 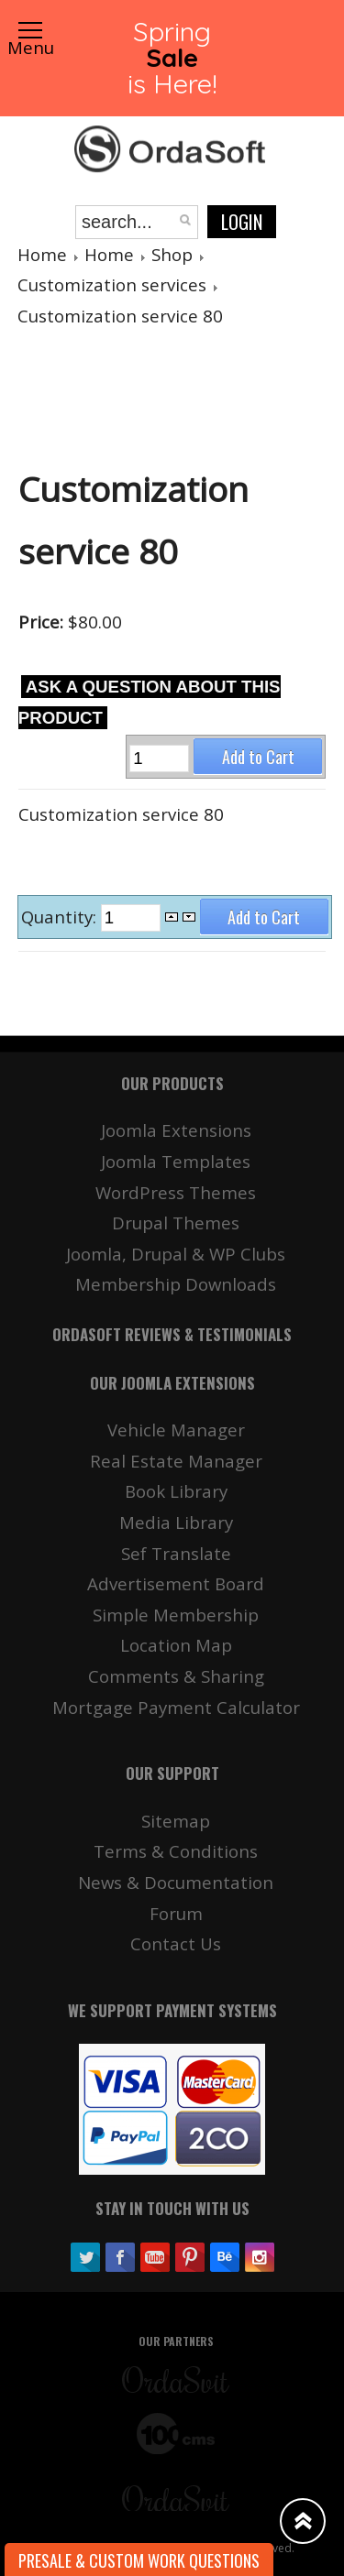 What do you see at coordinates (176, 1913) in the screenshot?
I see `Forum` at bounding box center [176, 1913].